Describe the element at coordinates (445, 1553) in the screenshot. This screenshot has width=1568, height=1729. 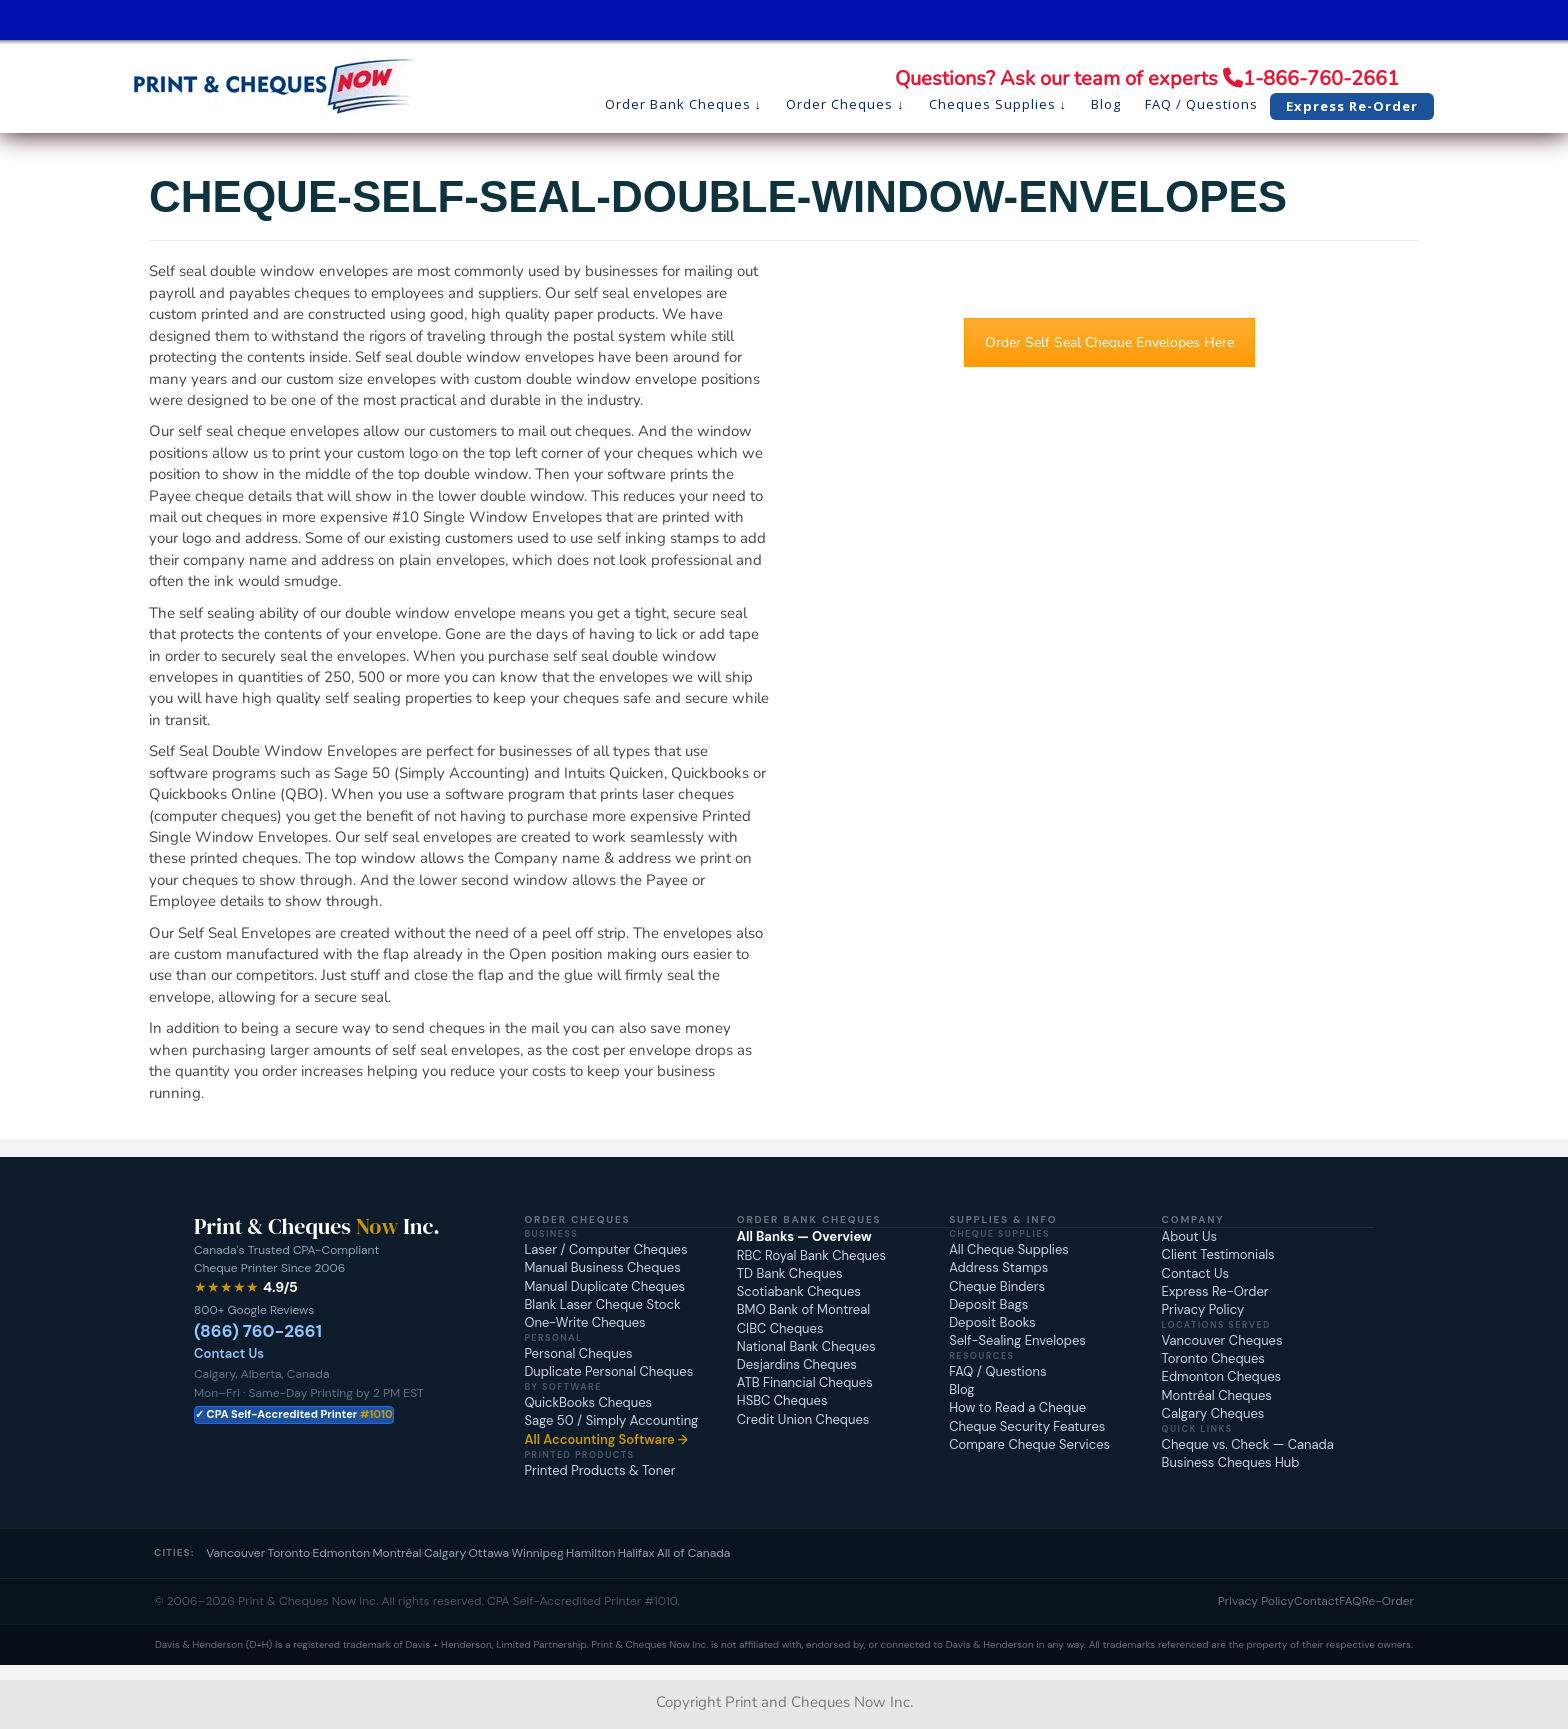
I see `Calgary` at that location.